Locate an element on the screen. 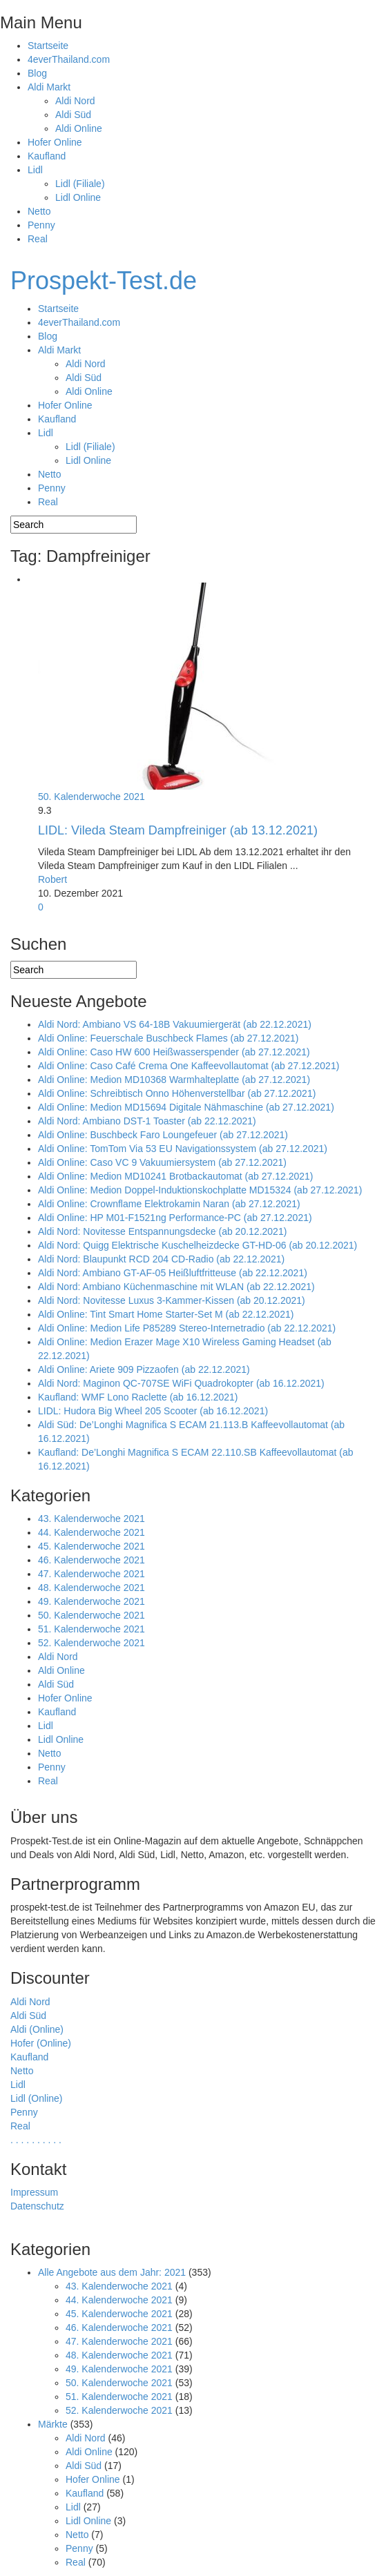  51. Kalenderwoche 2021 is located at coordinates (91, 1629).